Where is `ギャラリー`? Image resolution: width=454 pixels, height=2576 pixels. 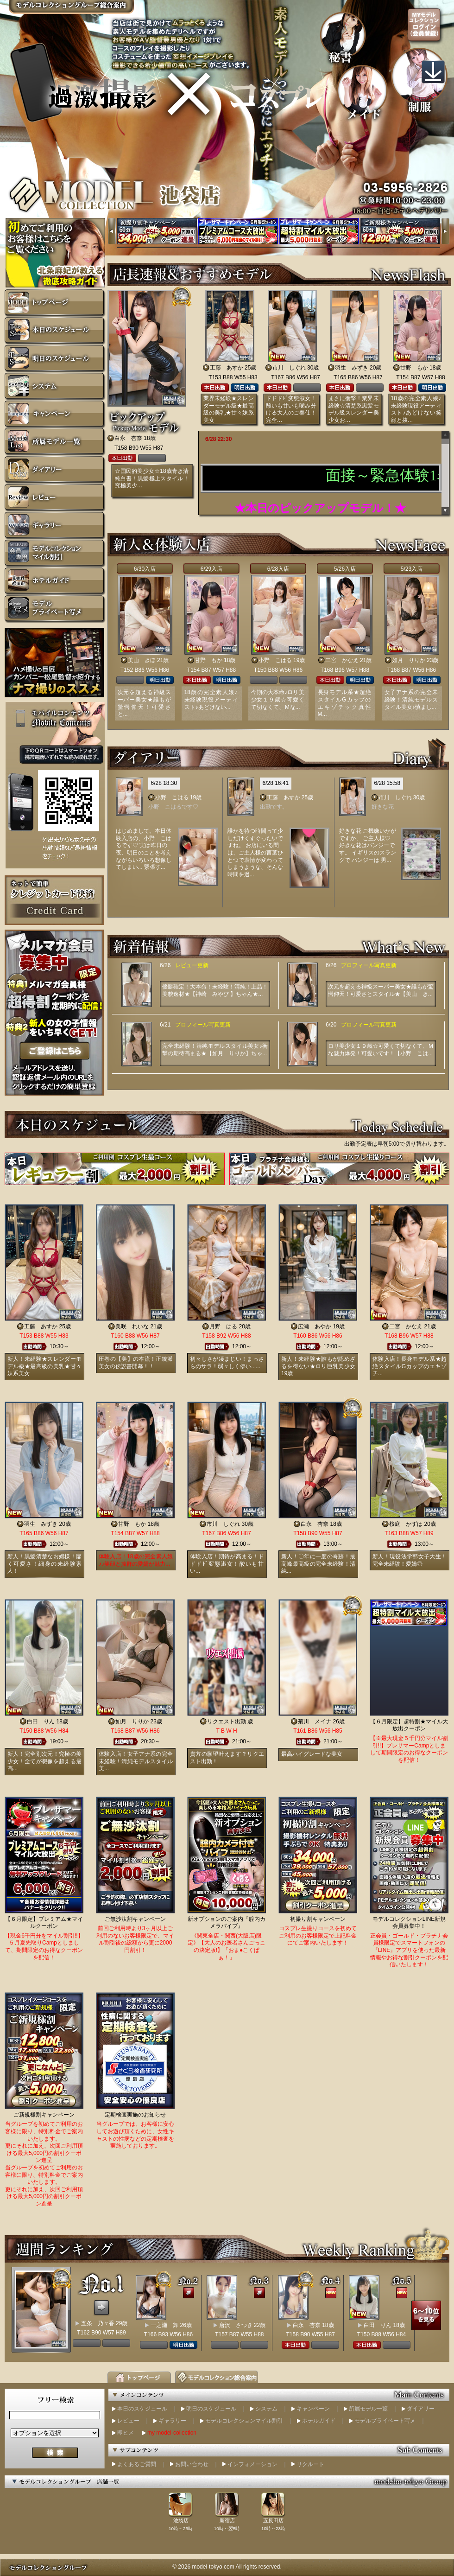 ギャラリー is located at coordinates (172, 2420).